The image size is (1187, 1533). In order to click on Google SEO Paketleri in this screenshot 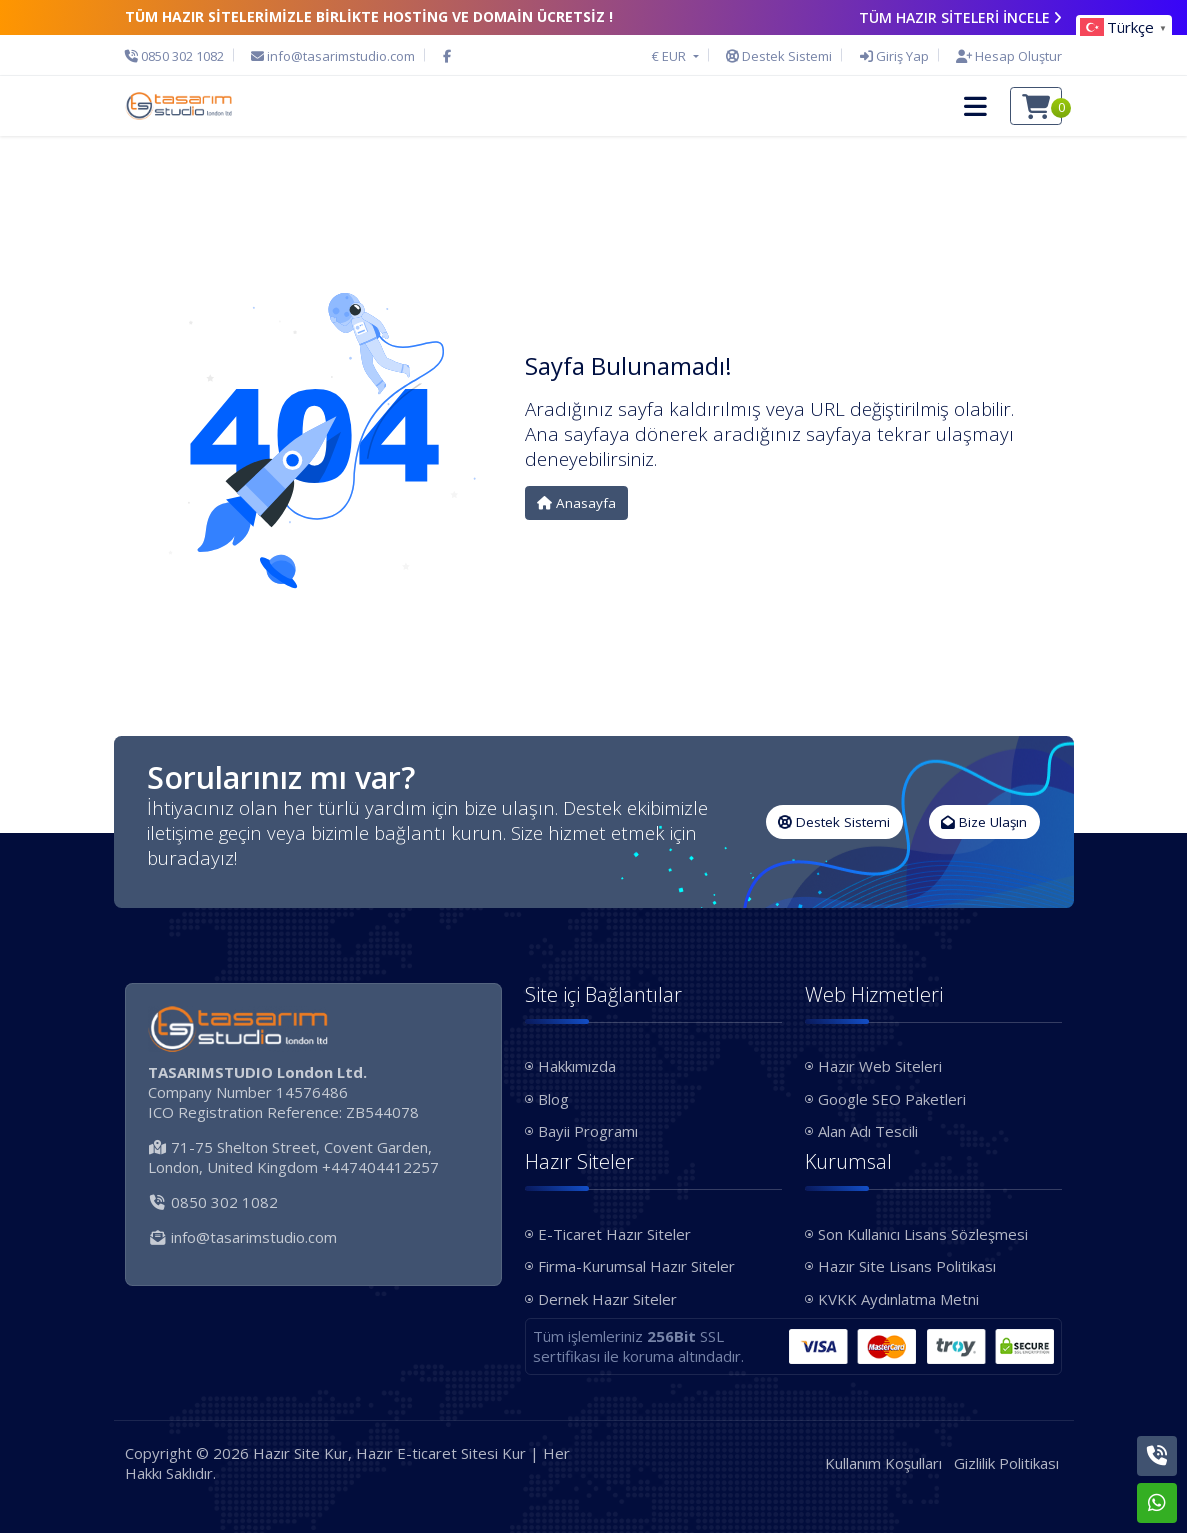, I will do `click(892, 1099)`.